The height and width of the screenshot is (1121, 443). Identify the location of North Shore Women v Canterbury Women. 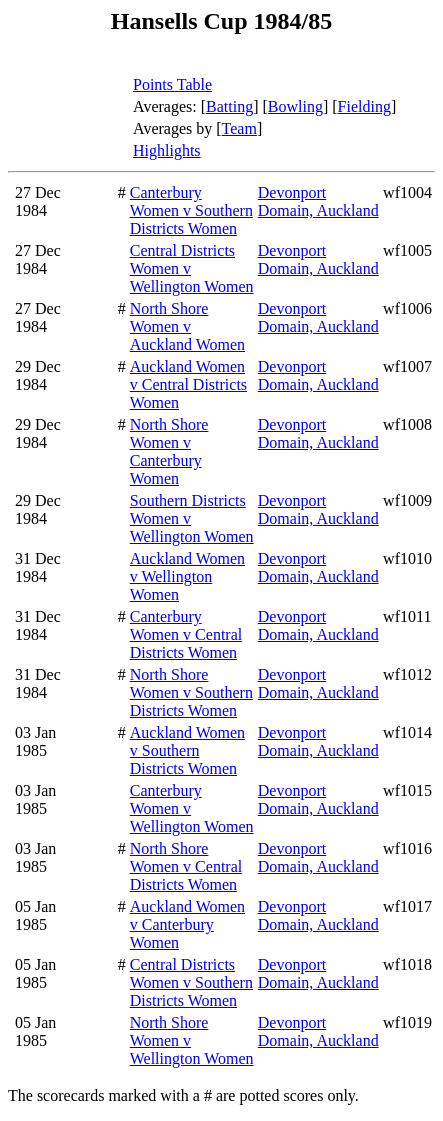
(169, 451).